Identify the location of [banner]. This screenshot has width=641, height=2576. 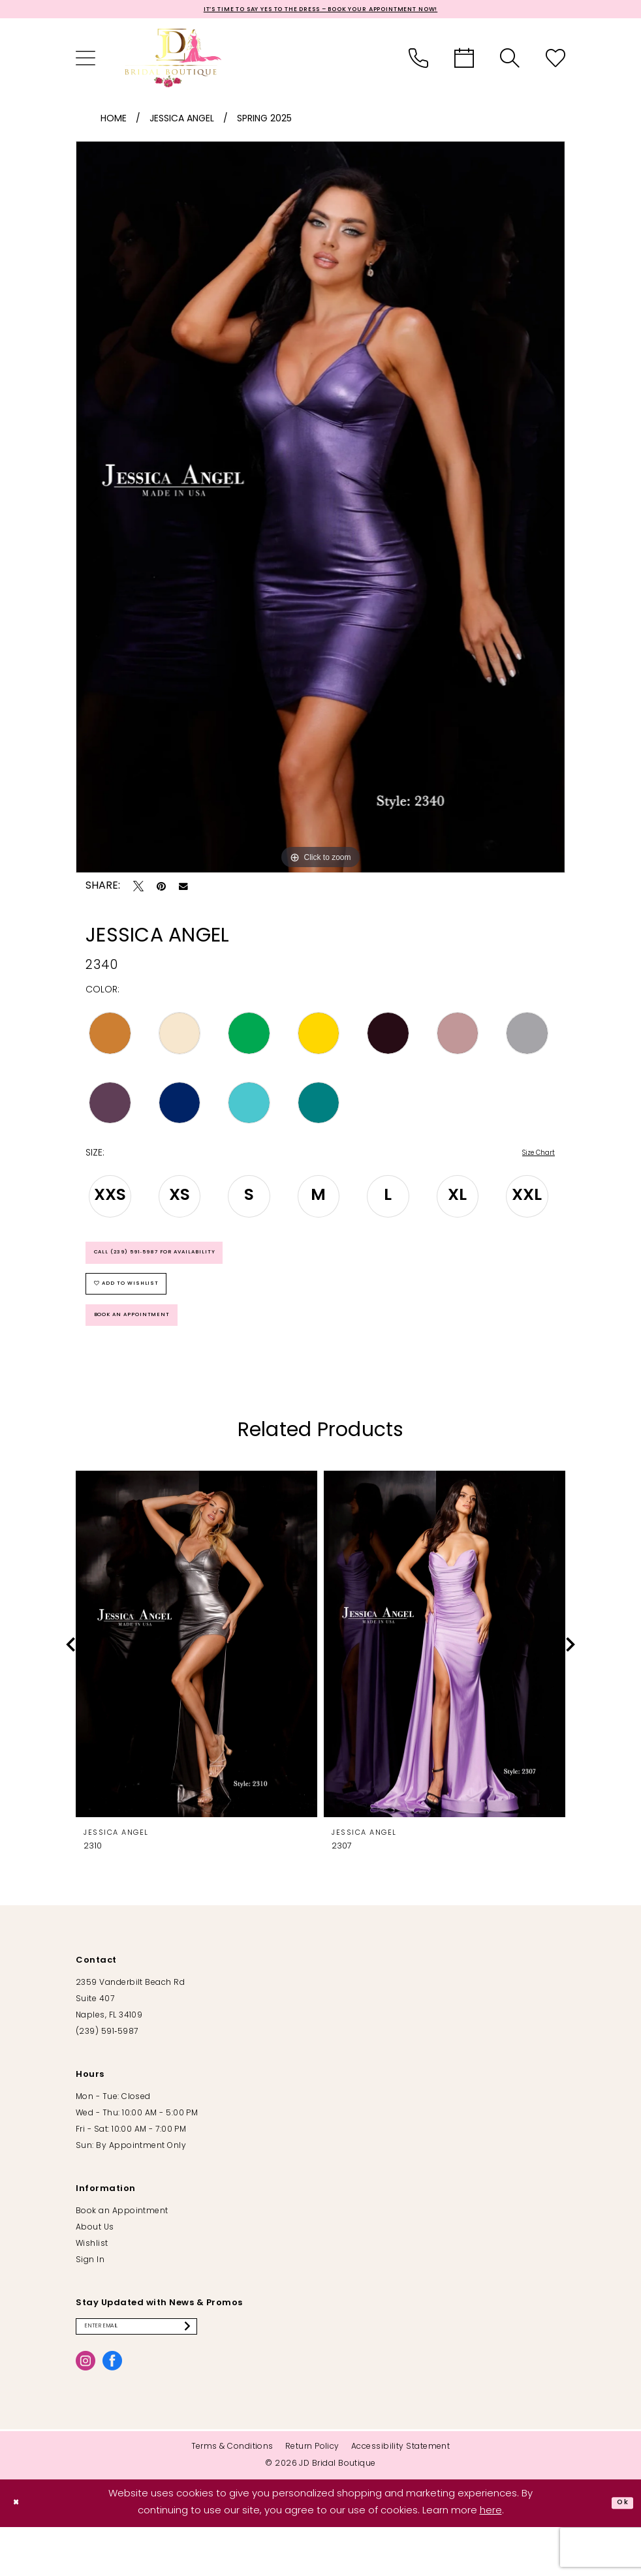
(174, 62).